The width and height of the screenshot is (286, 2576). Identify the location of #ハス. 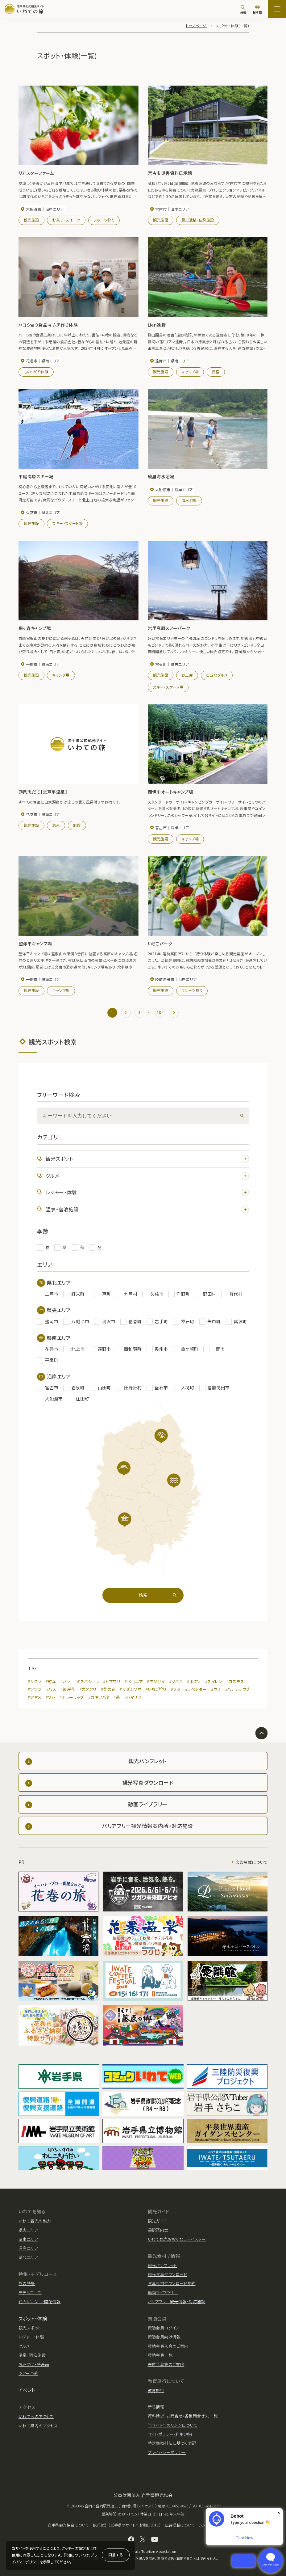
(51, 1689).